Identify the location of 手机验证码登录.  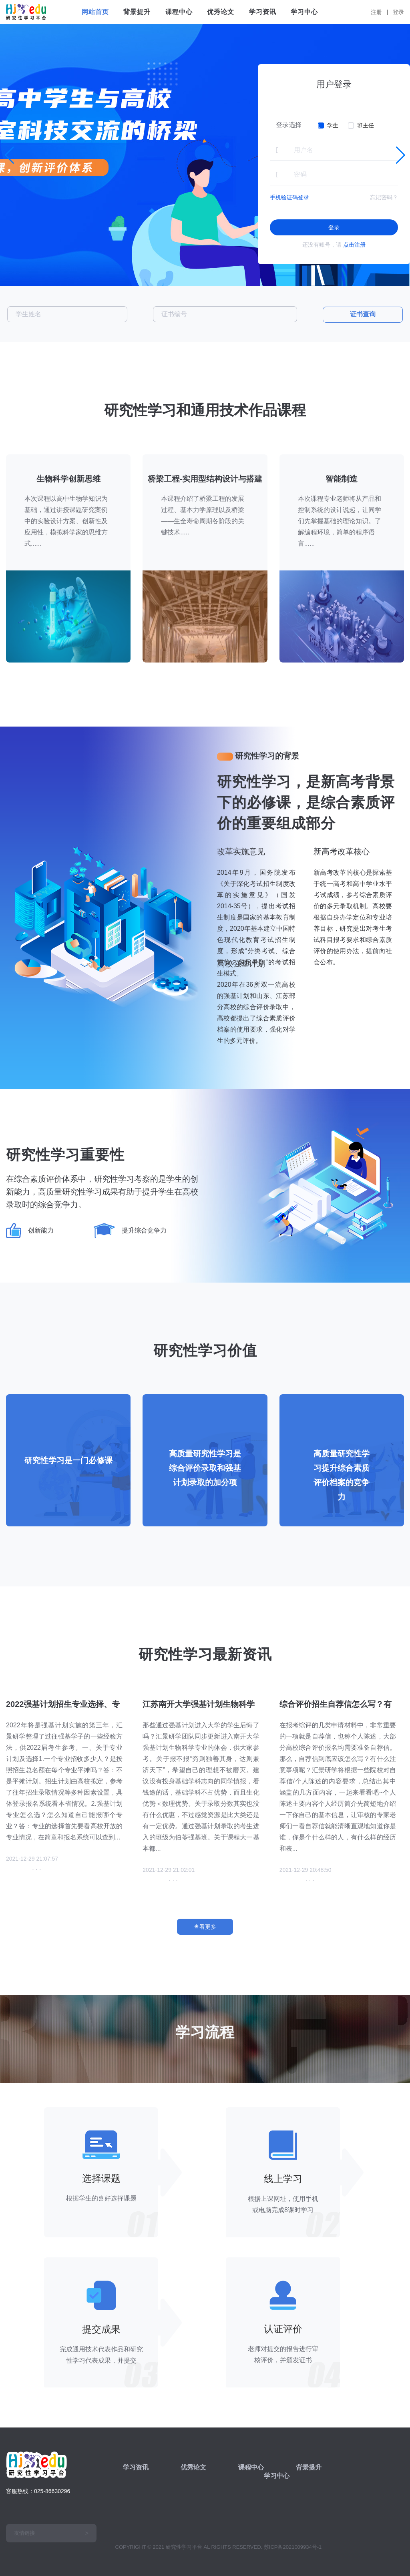
(289, 197).